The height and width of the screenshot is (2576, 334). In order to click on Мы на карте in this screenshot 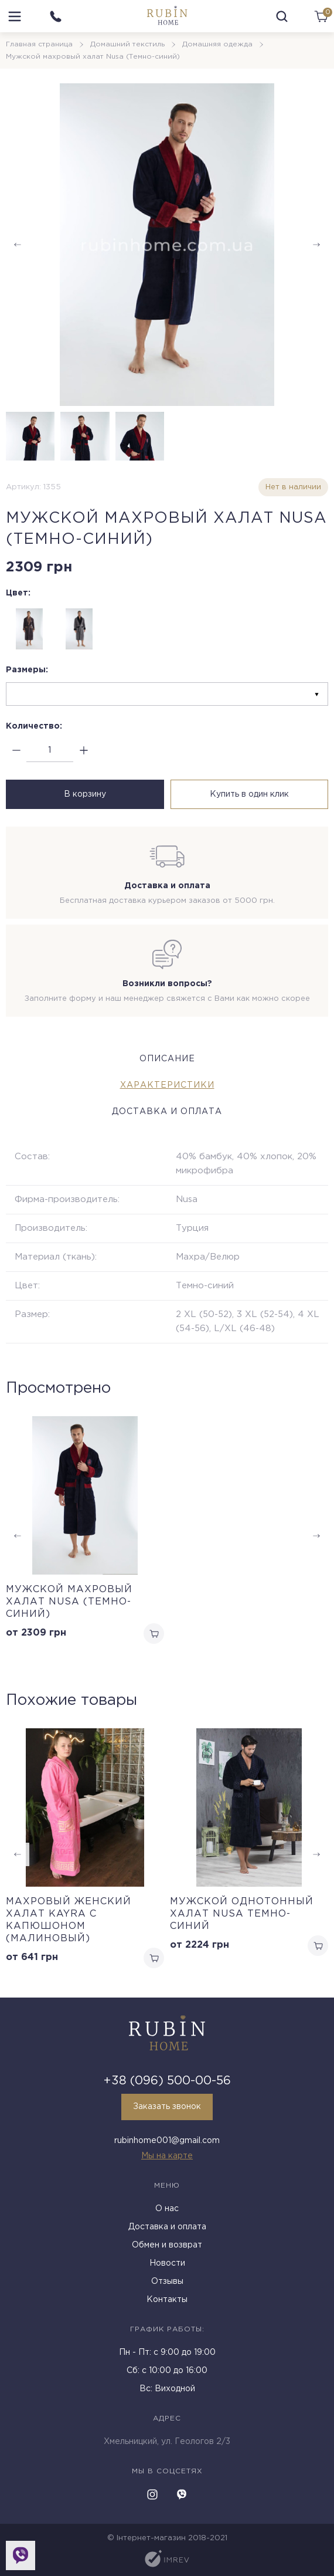, I will do `click(167, 2155)`.